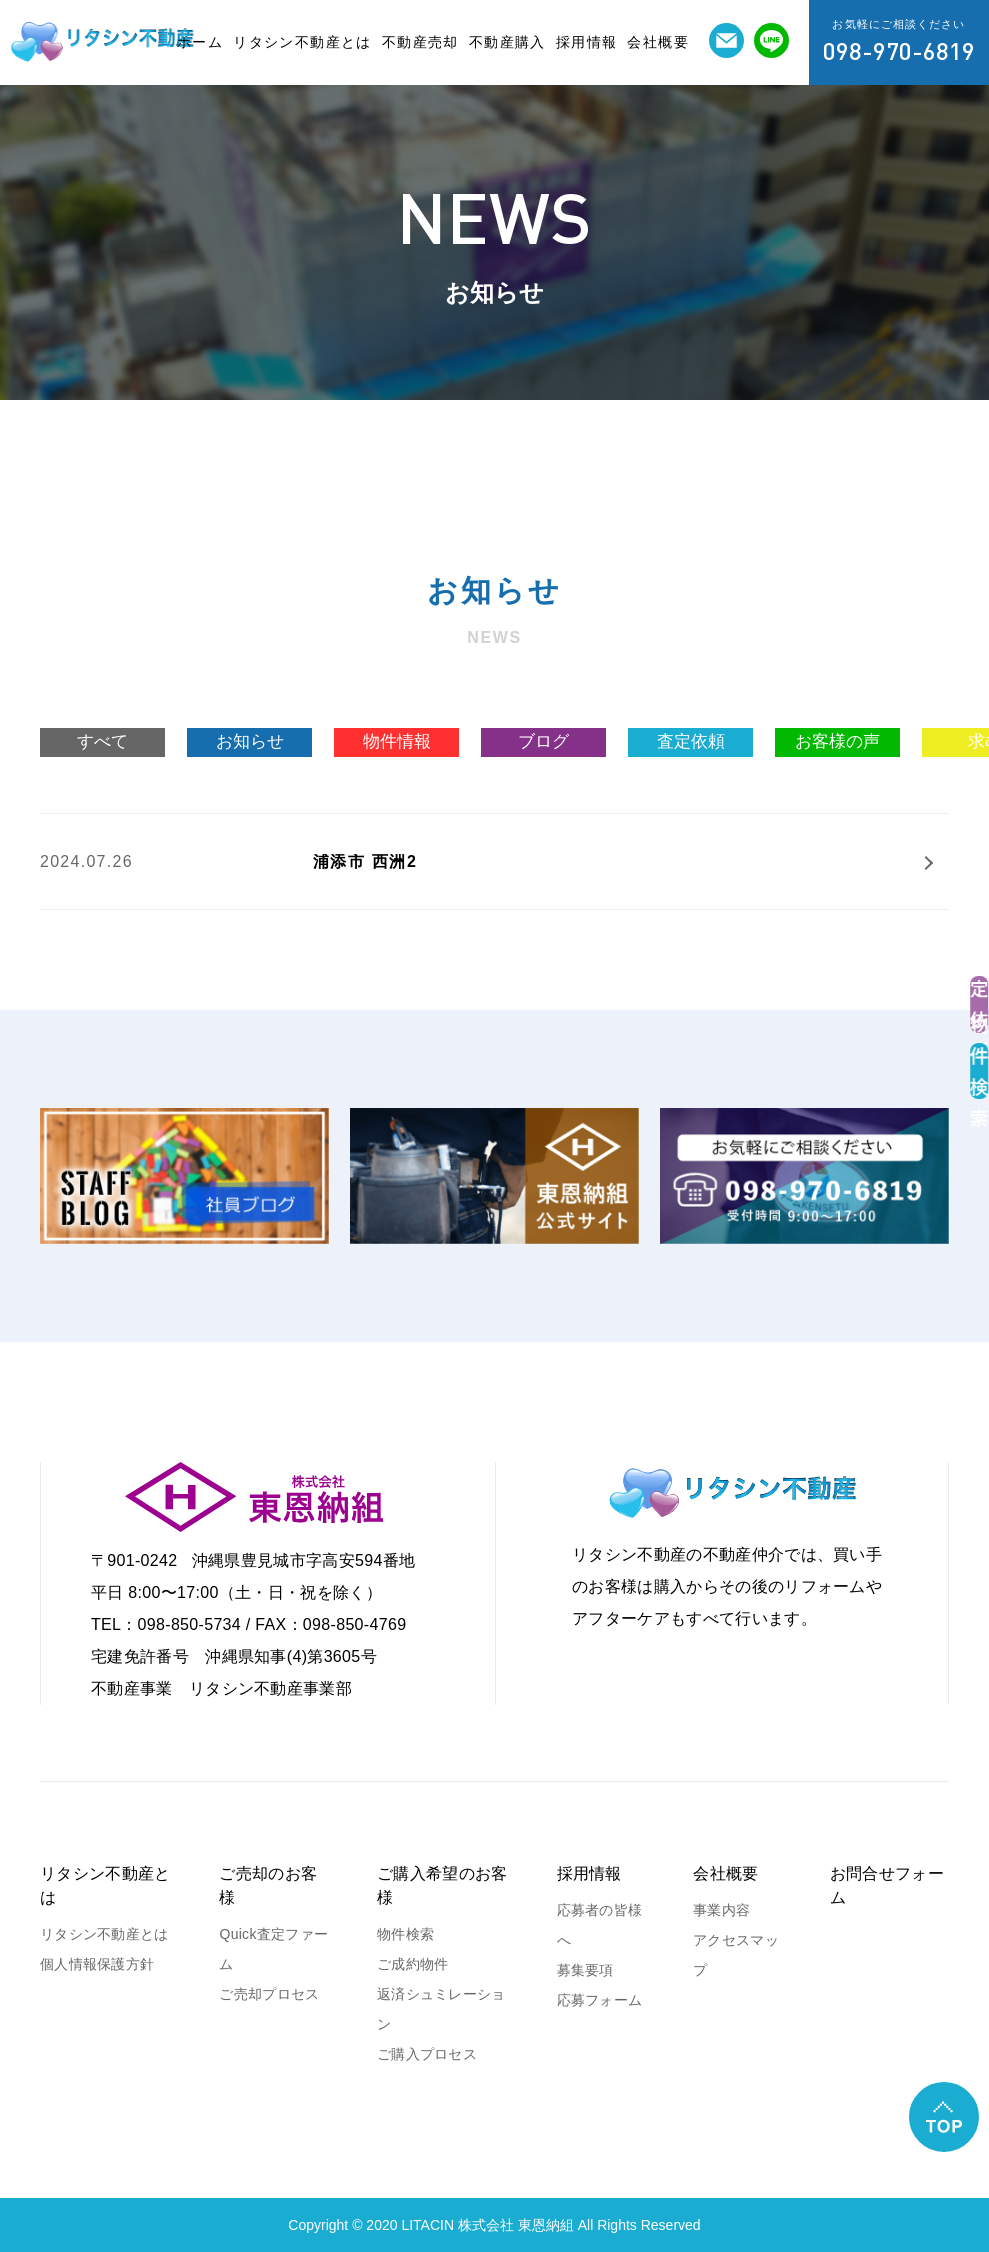 The image size is (989, 2252). I want to click on ブログ, so click(543, 741).